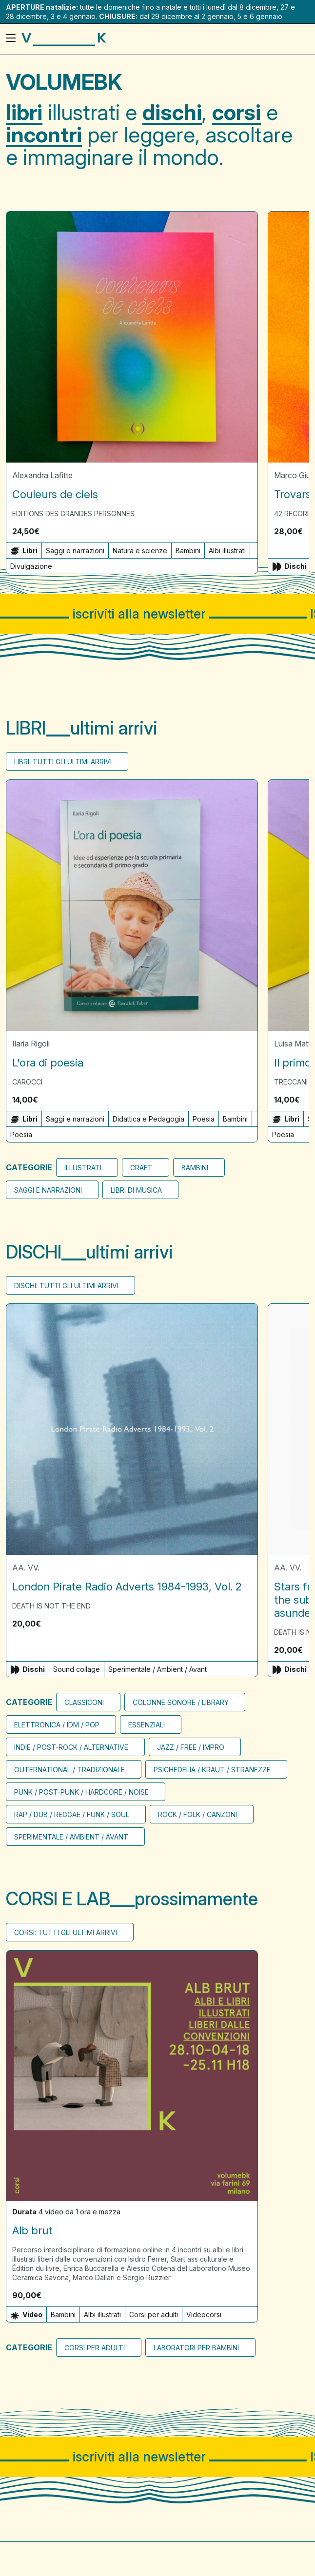 Image resolution: width=315 pixels, height=2576 pixels. Describe the element at coordinates (25, 1567) in the screenshot. I see `AA. VV.` at that location.